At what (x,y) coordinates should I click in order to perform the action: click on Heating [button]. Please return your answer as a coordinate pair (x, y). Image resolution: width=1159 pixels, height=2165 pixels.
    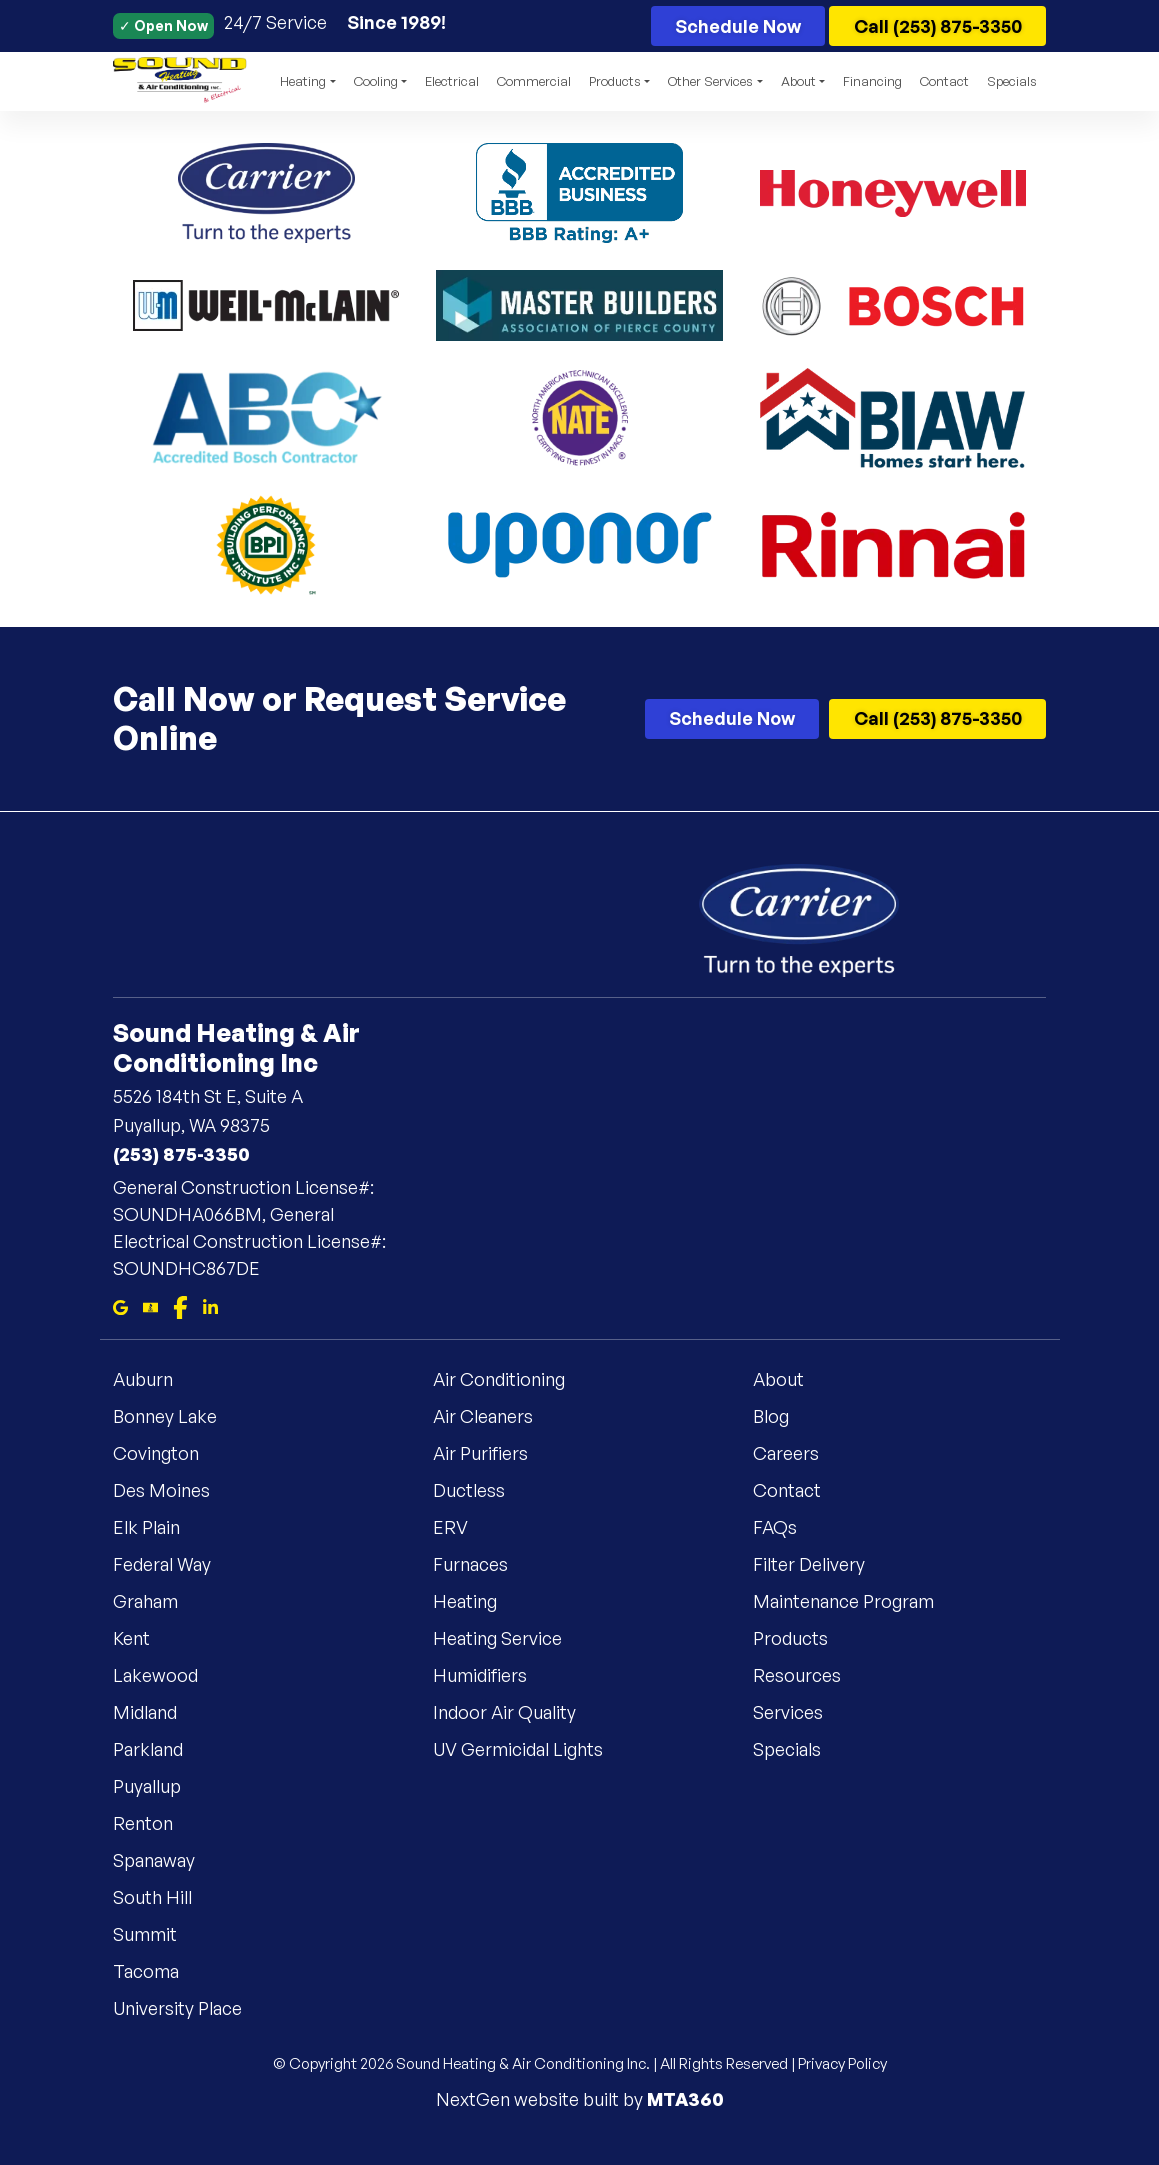
    Looking at the image, I should click on (303, 81).